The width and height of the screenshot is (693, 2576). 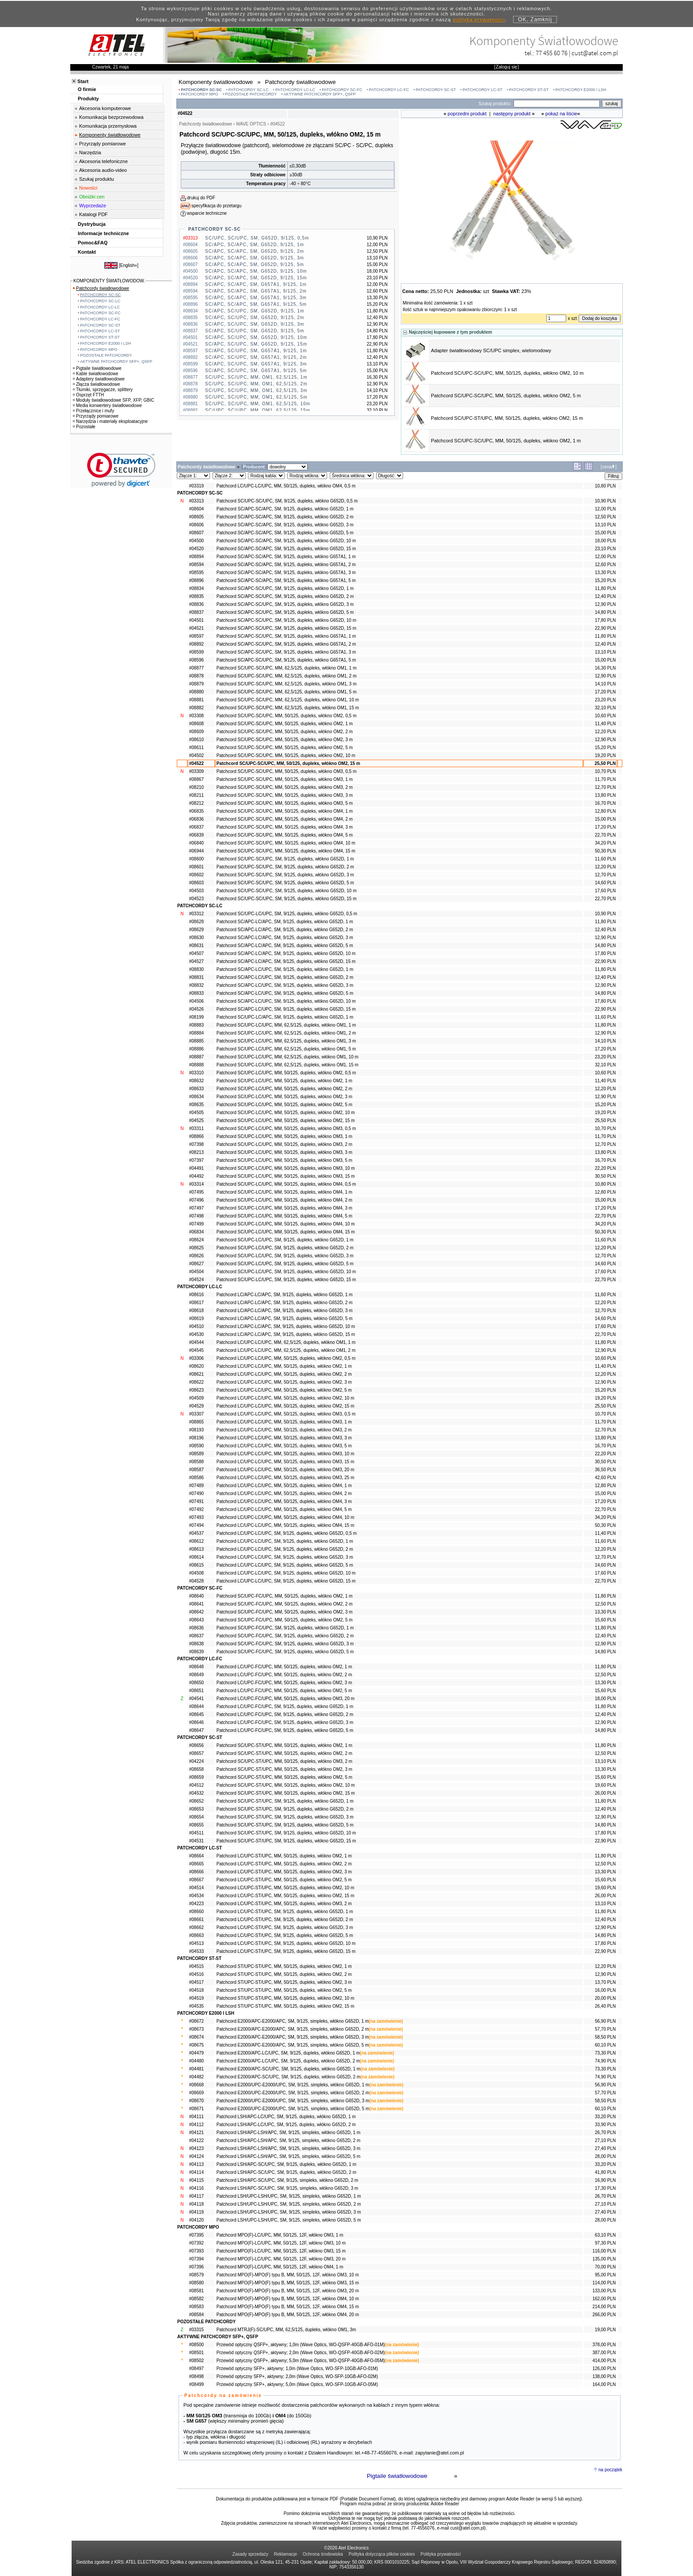 I want to click on 11,80 PLN, so click(x=605, y=588).